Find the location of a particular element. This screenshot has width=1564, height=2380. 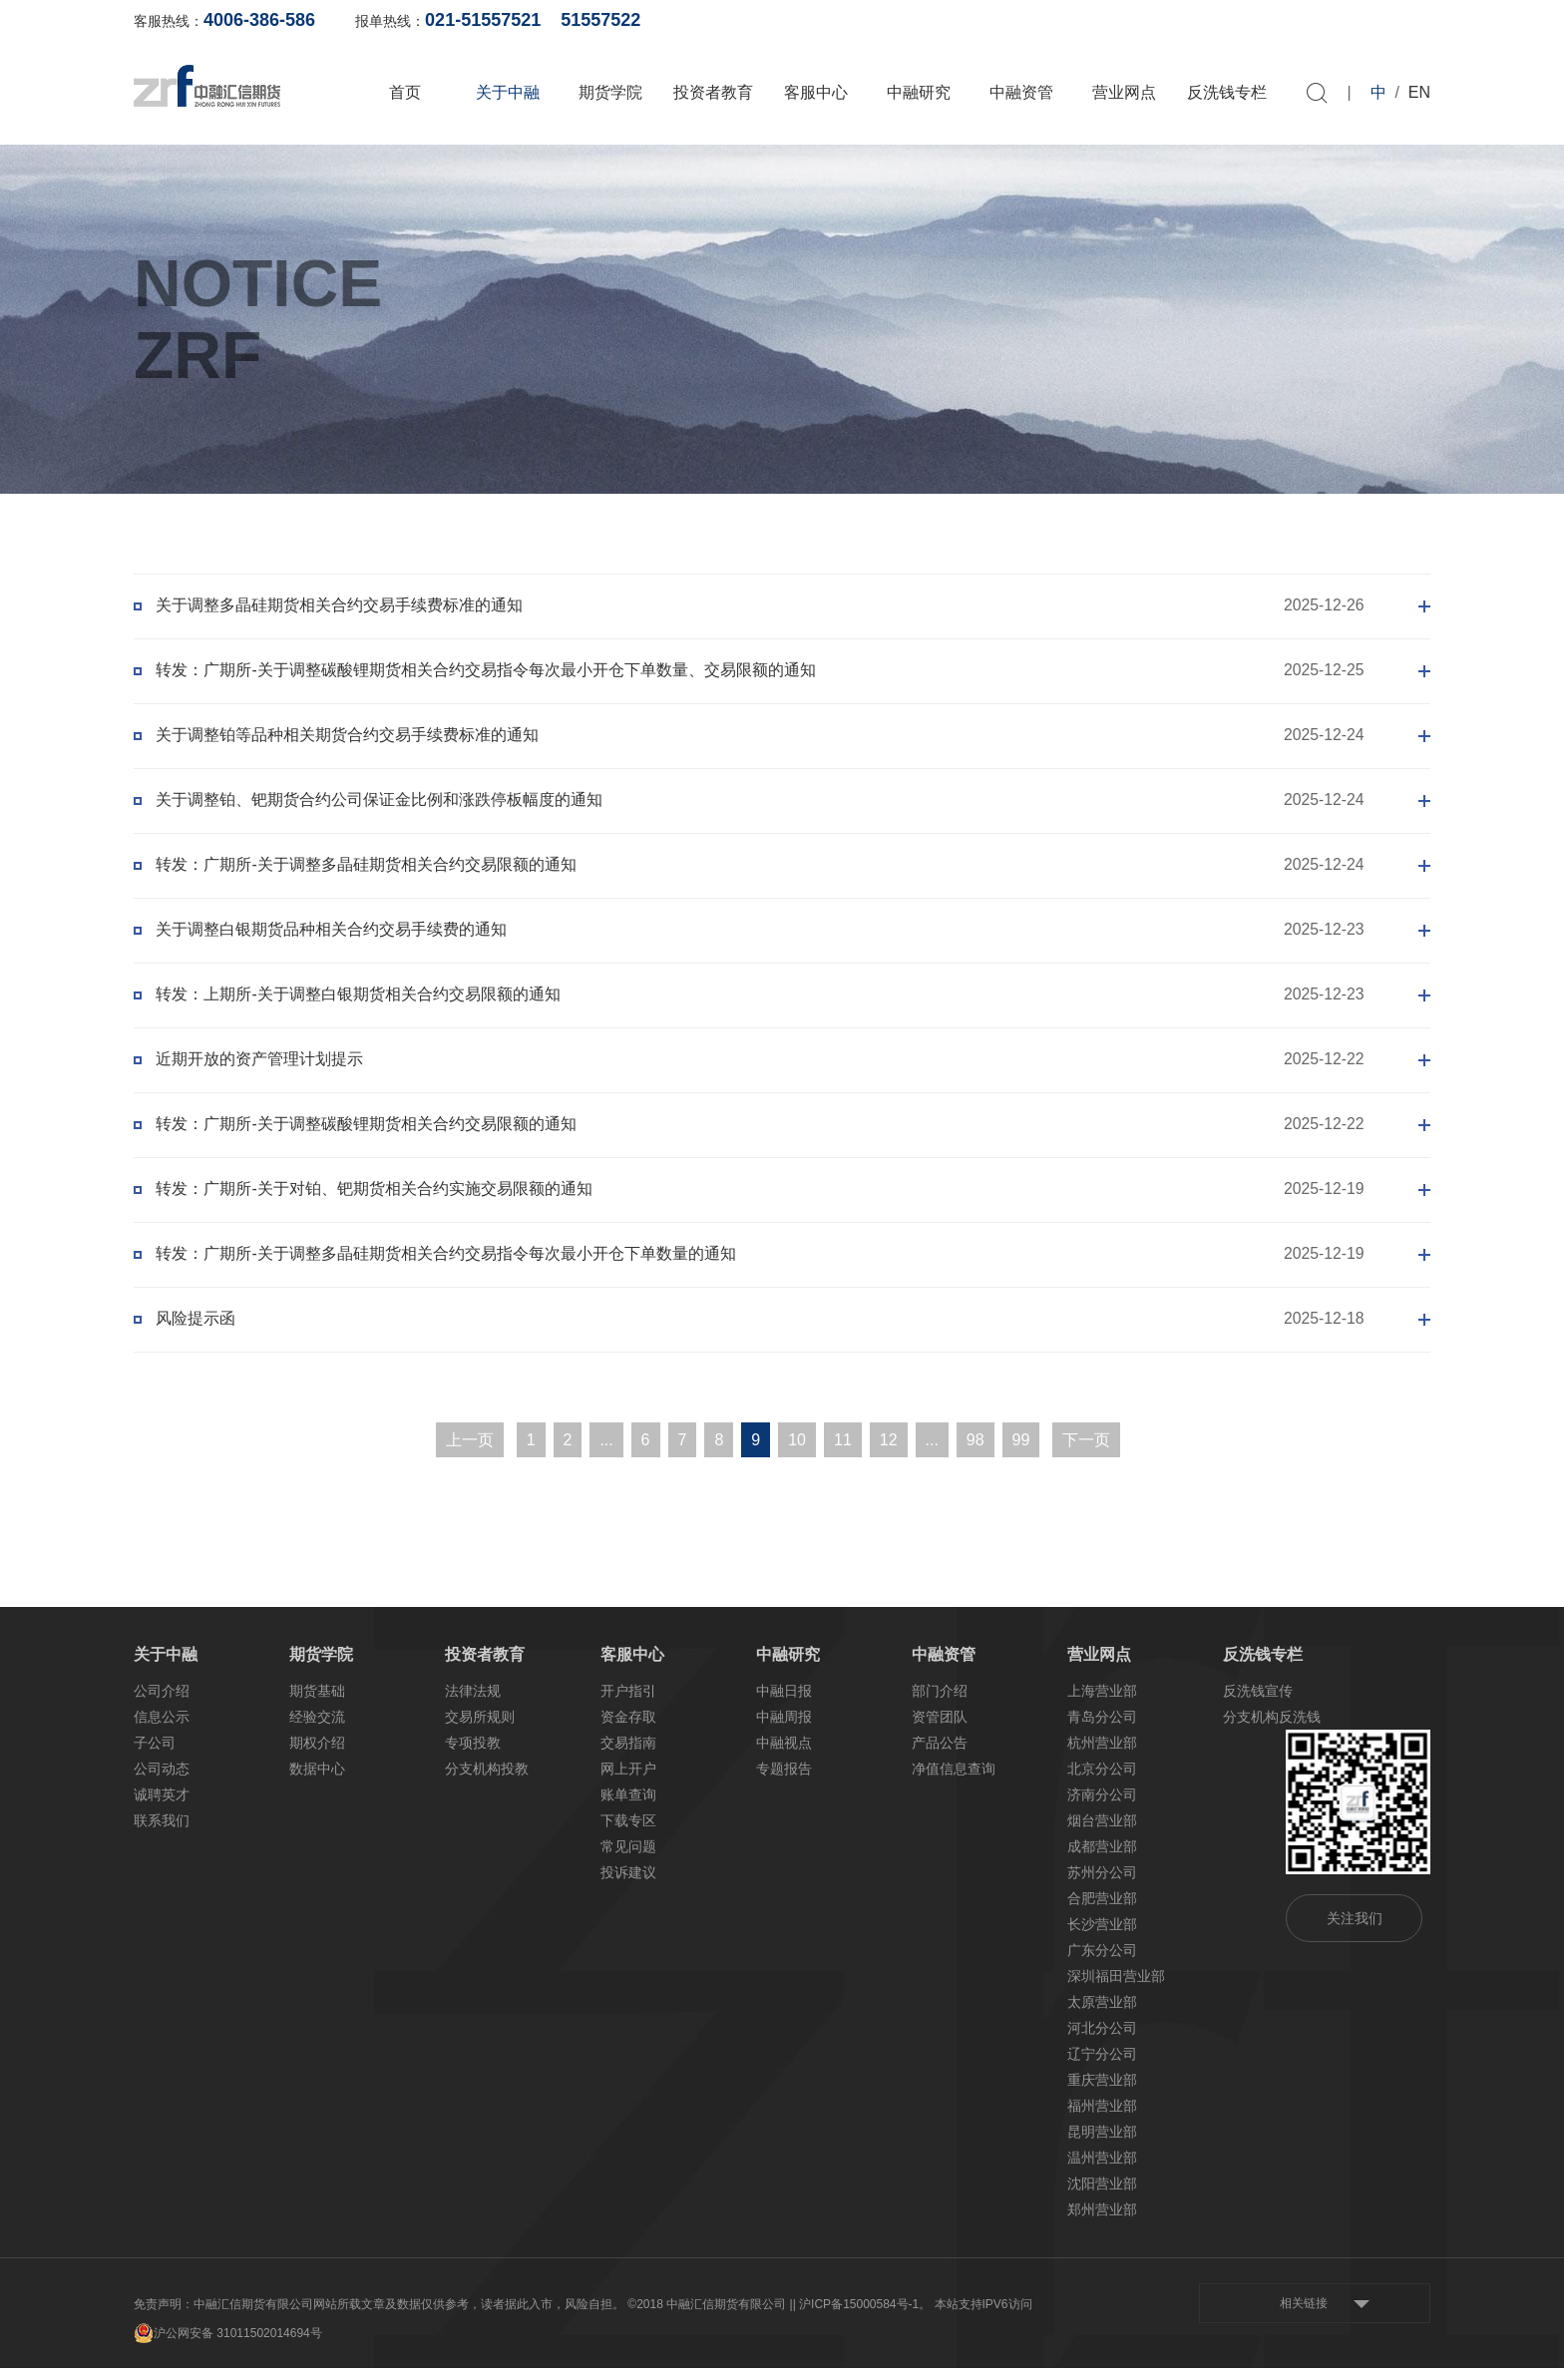

太原营业部 is located at coordinates (1102, 2014).